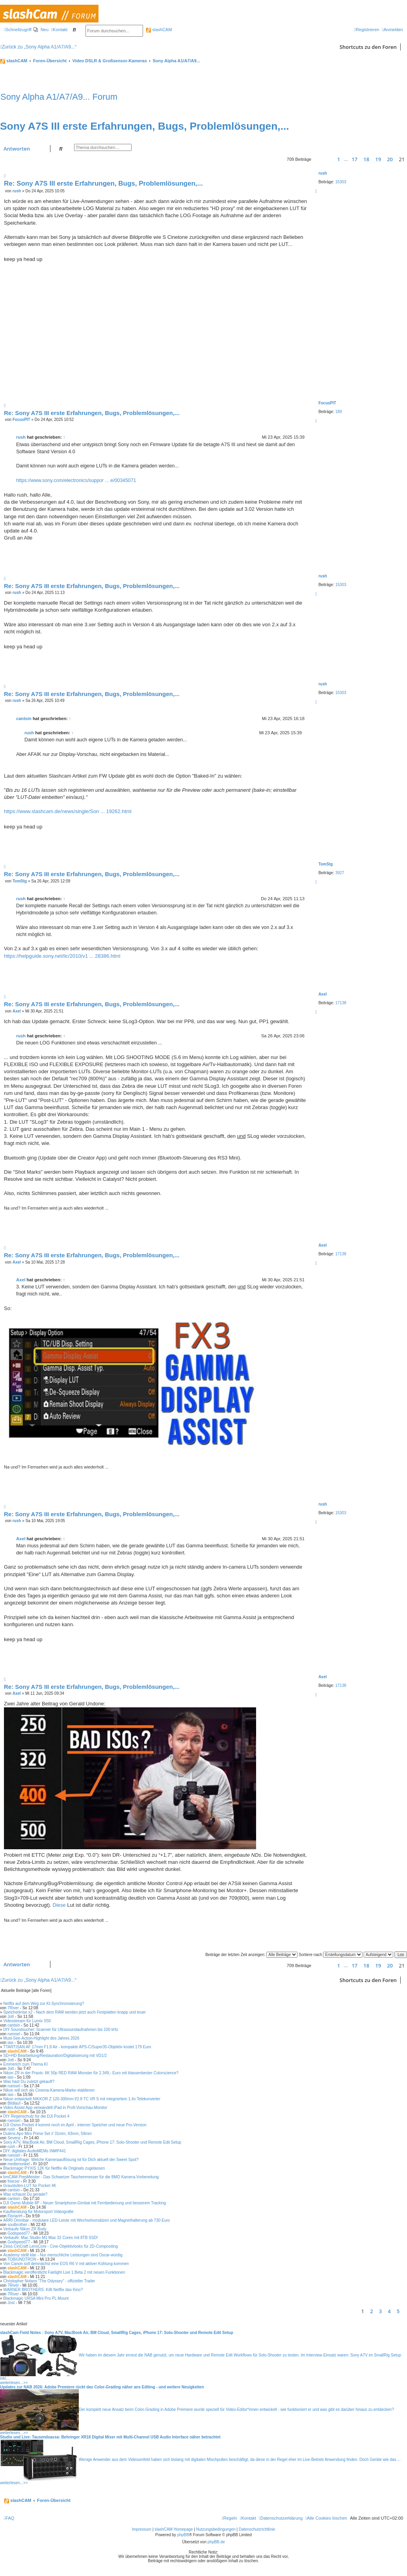 The height and width of the screenshot is (2576, 407). I want to click on 189, so click(338, 411).